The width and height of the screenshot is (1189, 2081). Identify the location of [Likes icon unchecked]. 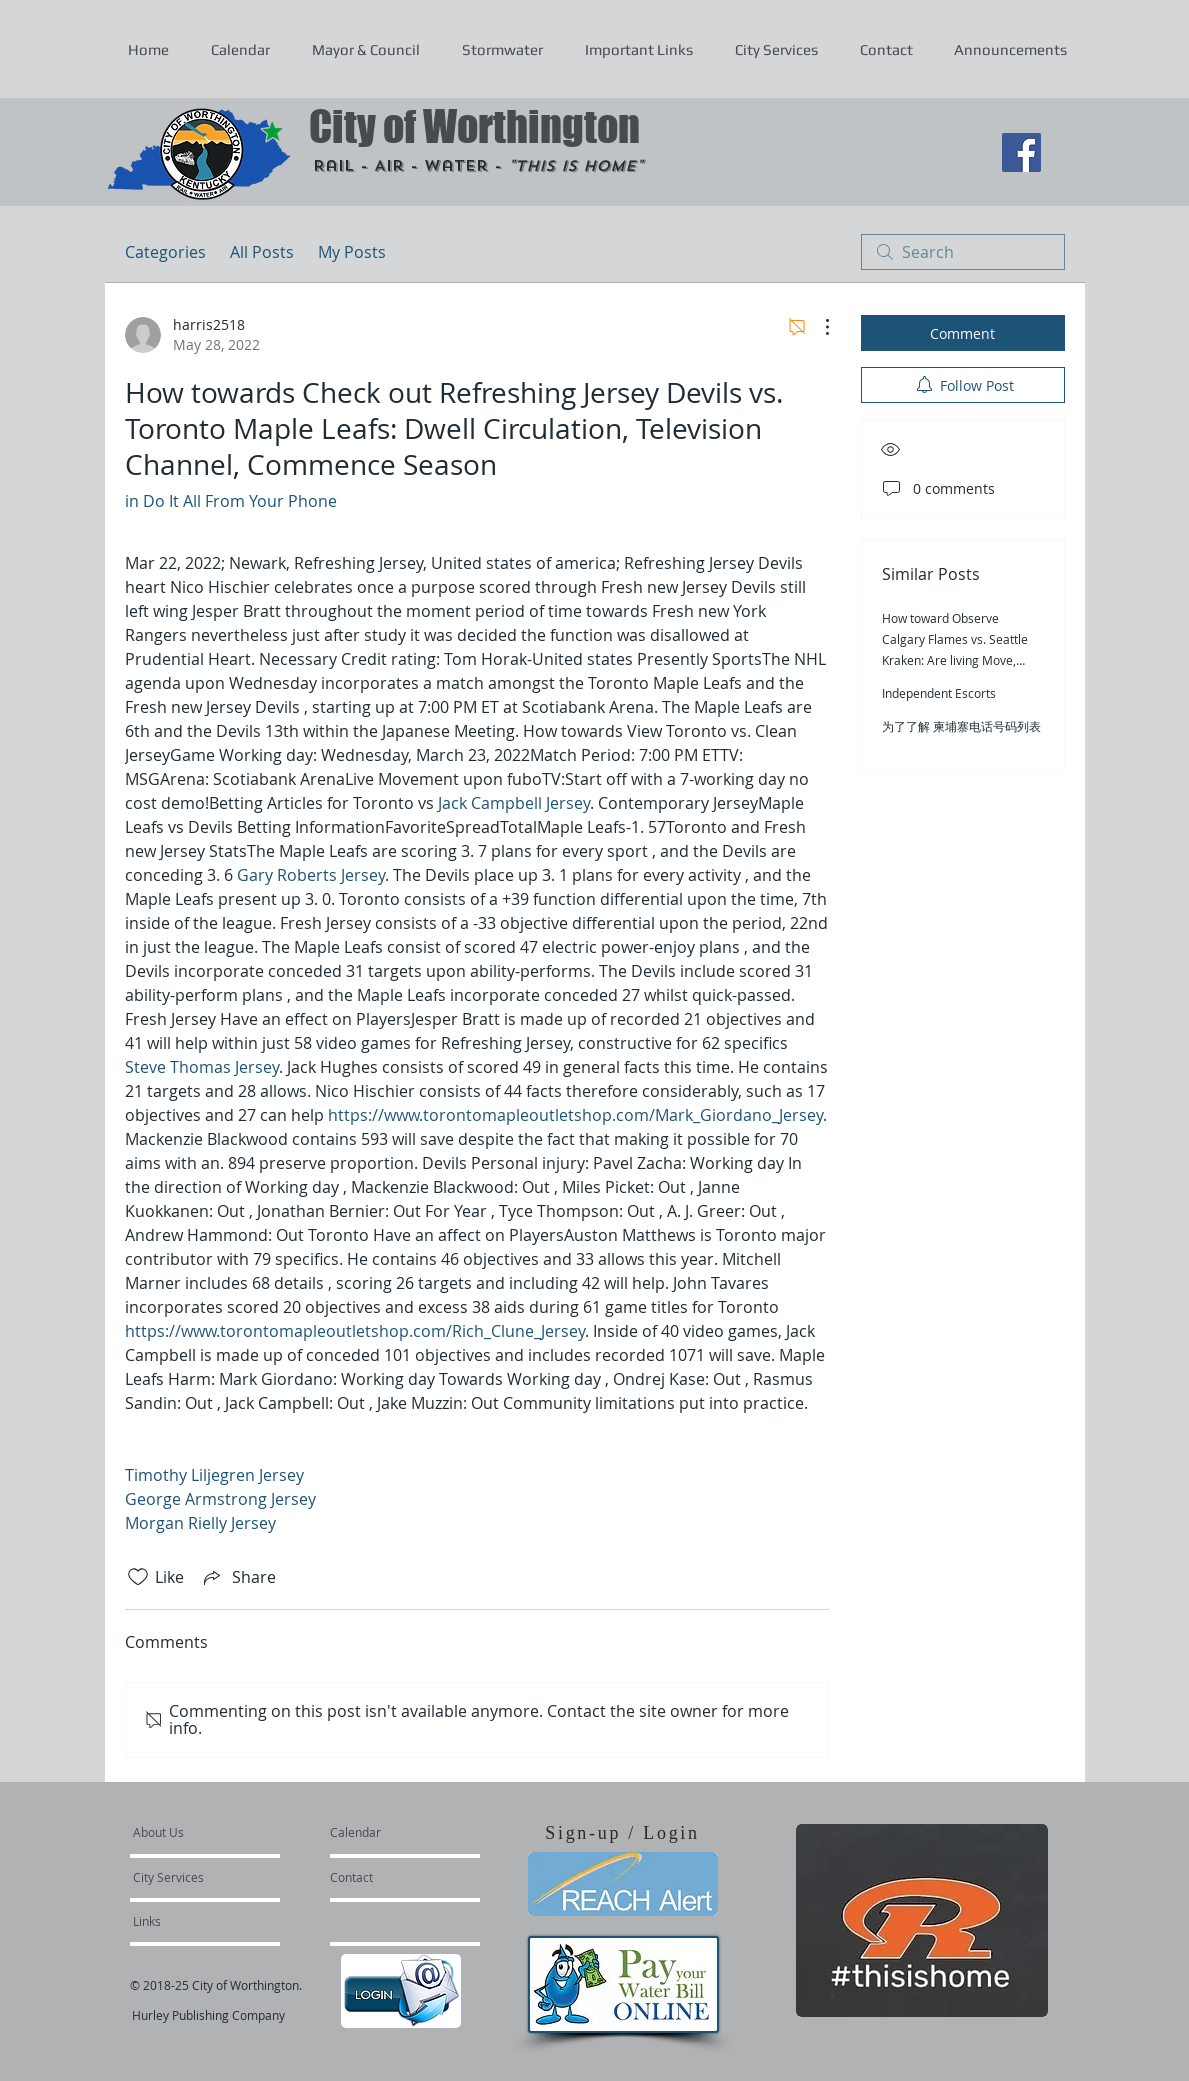
(138, 1577).